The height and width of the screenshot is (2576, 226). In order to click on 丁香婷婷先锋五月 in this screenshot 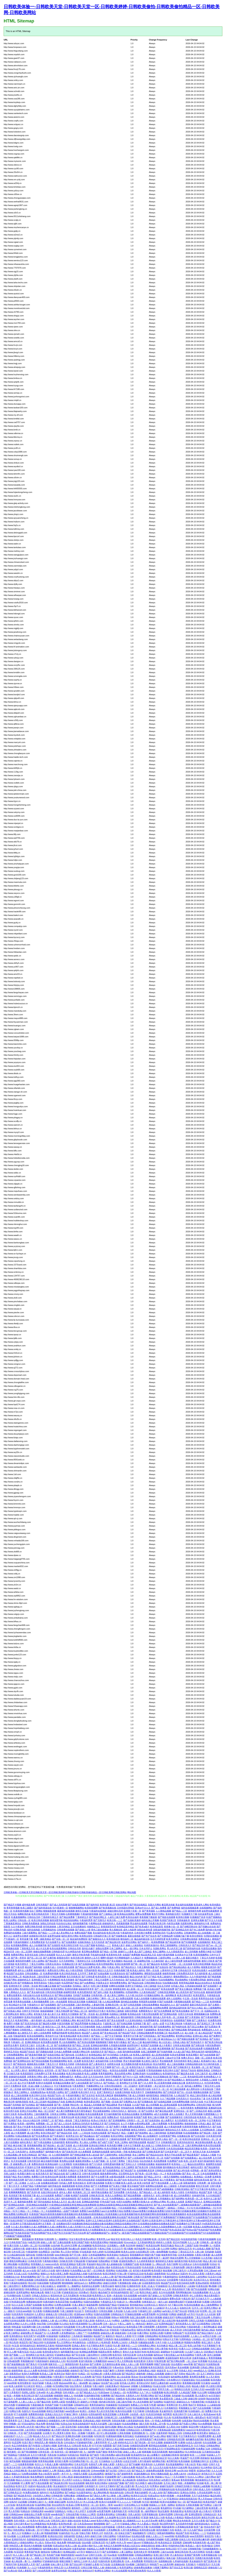, I will do `click(50, 1917)`.